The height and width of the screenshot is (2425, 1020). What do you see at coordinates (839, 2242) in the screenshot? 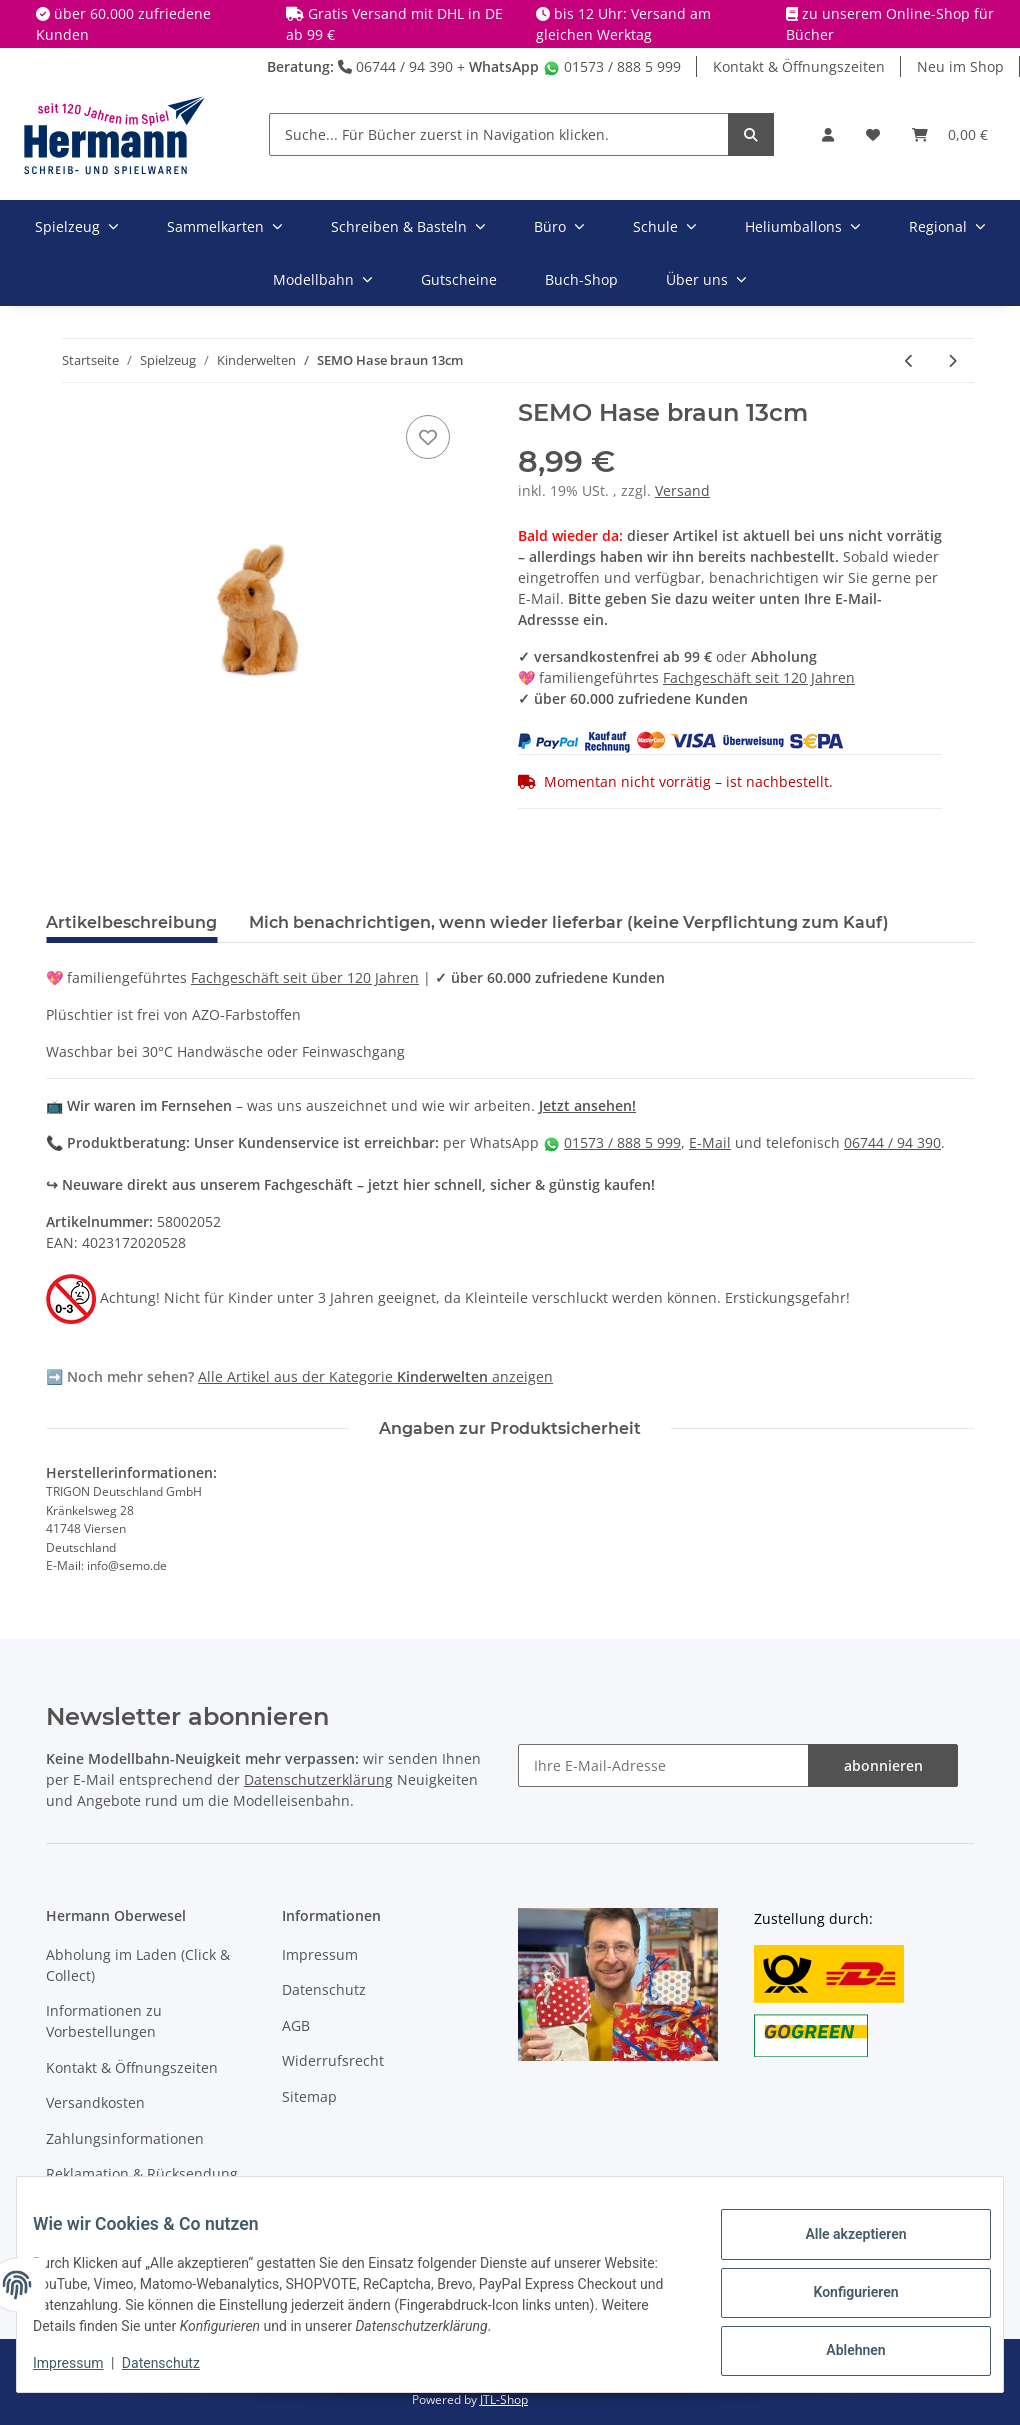
I see `Alle akzeptieren` at bounding box center [839, 2242].